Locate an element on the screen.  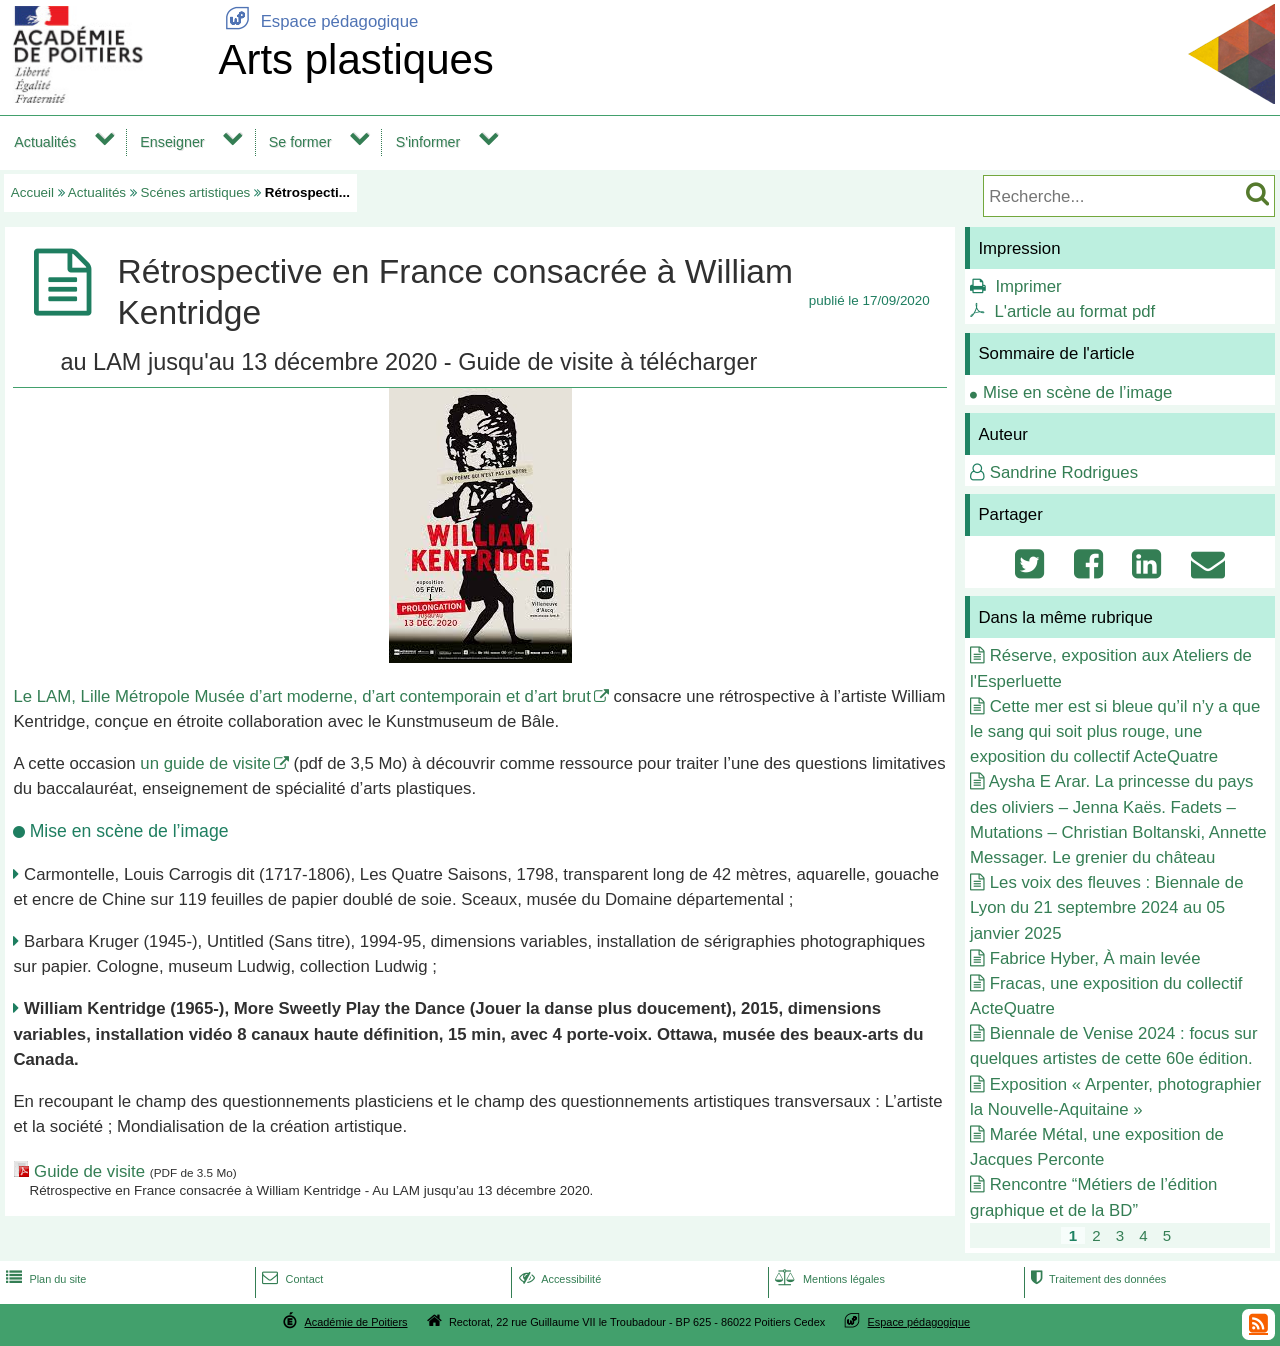
Enseigner is located at coordinates (172, 142).